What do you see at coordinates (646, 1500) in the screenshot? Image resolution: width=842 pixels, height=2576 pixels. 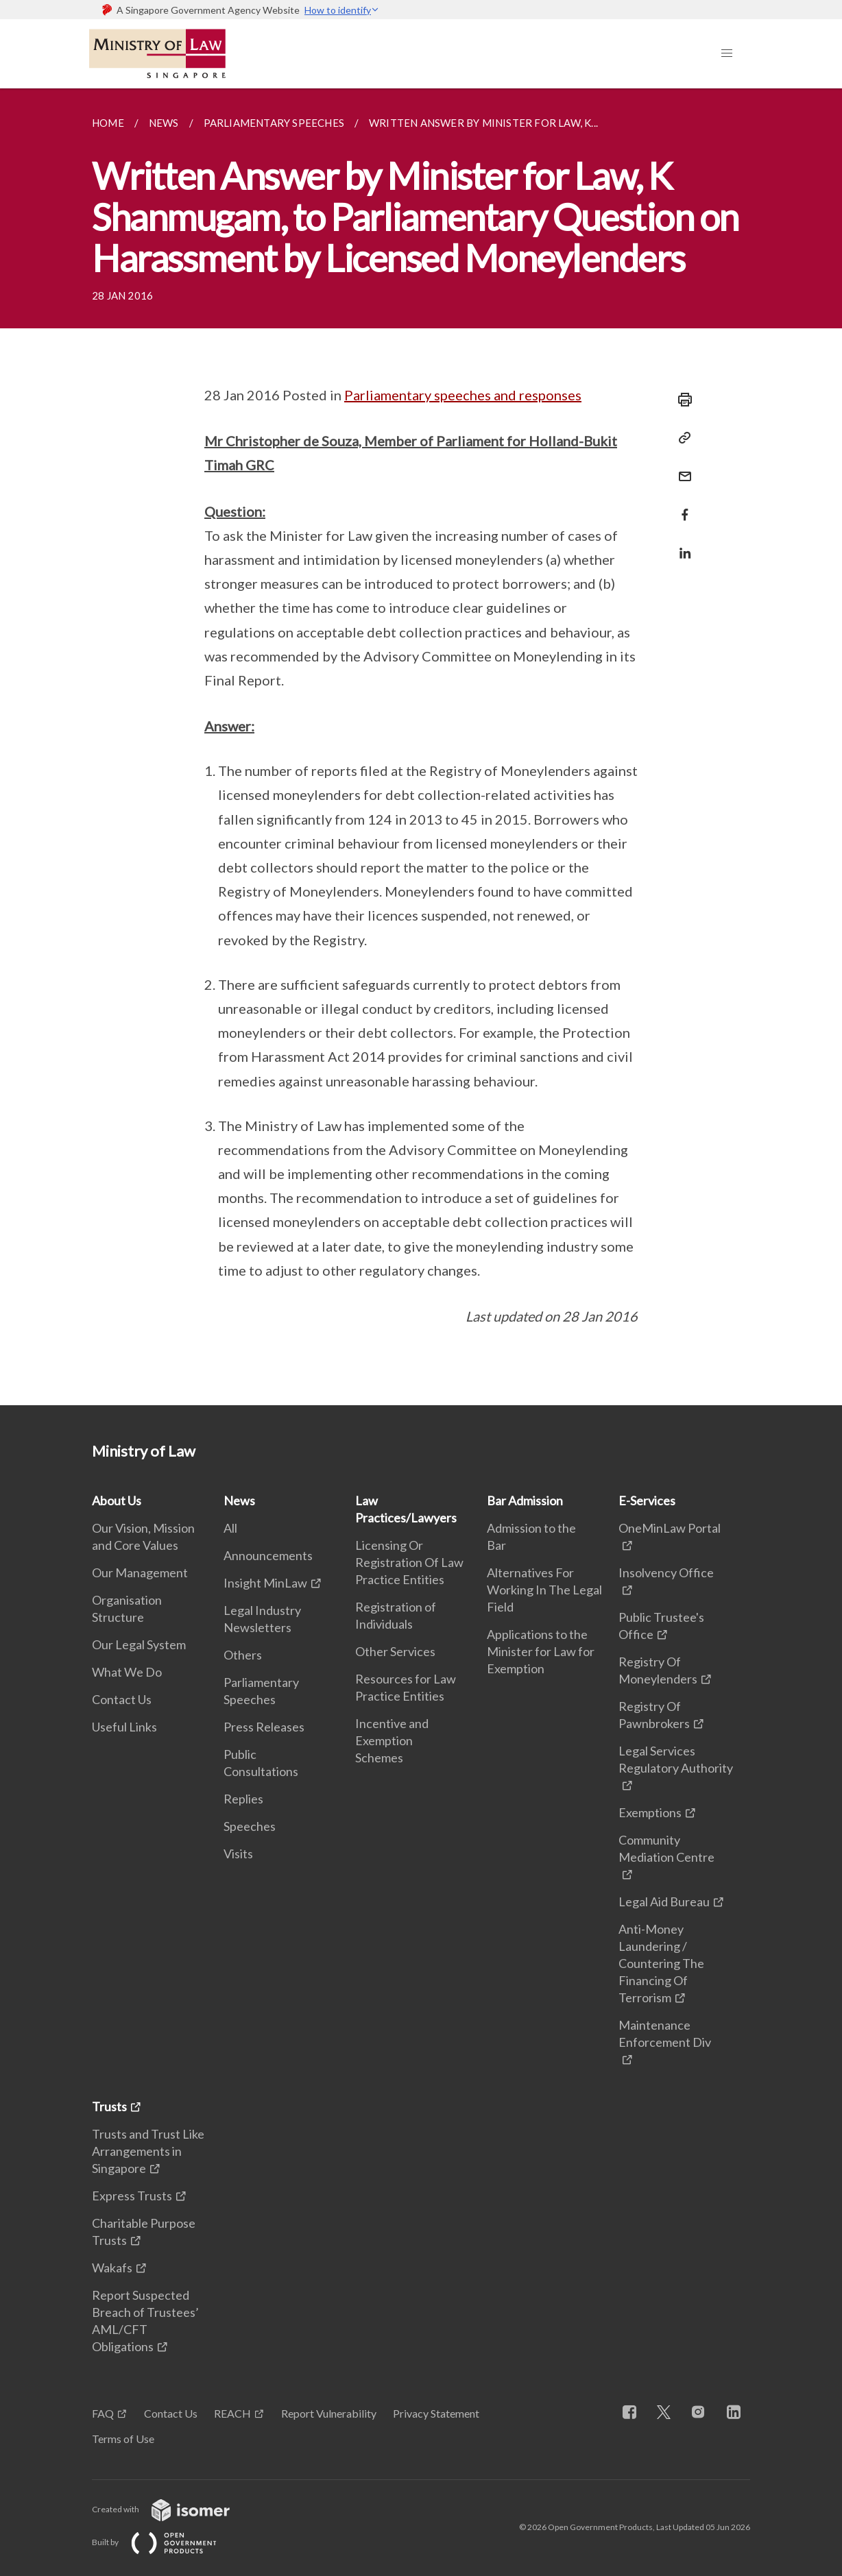 I see `E-Services` at bounding box center [646, 1500].